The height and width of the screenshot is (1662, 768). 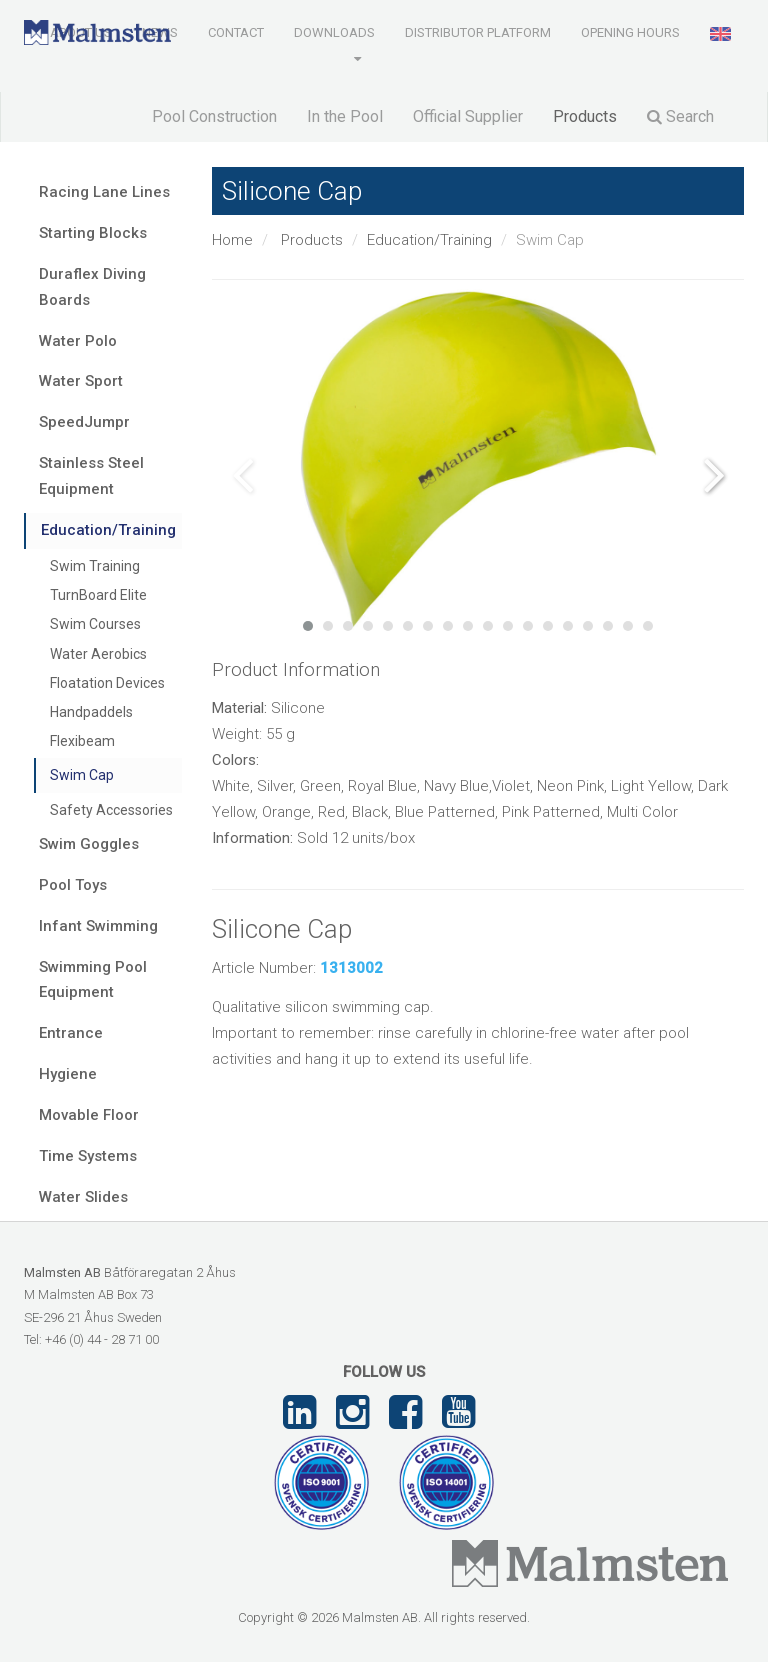 I want to click on 8 [tab], so click(x=448, y=626).